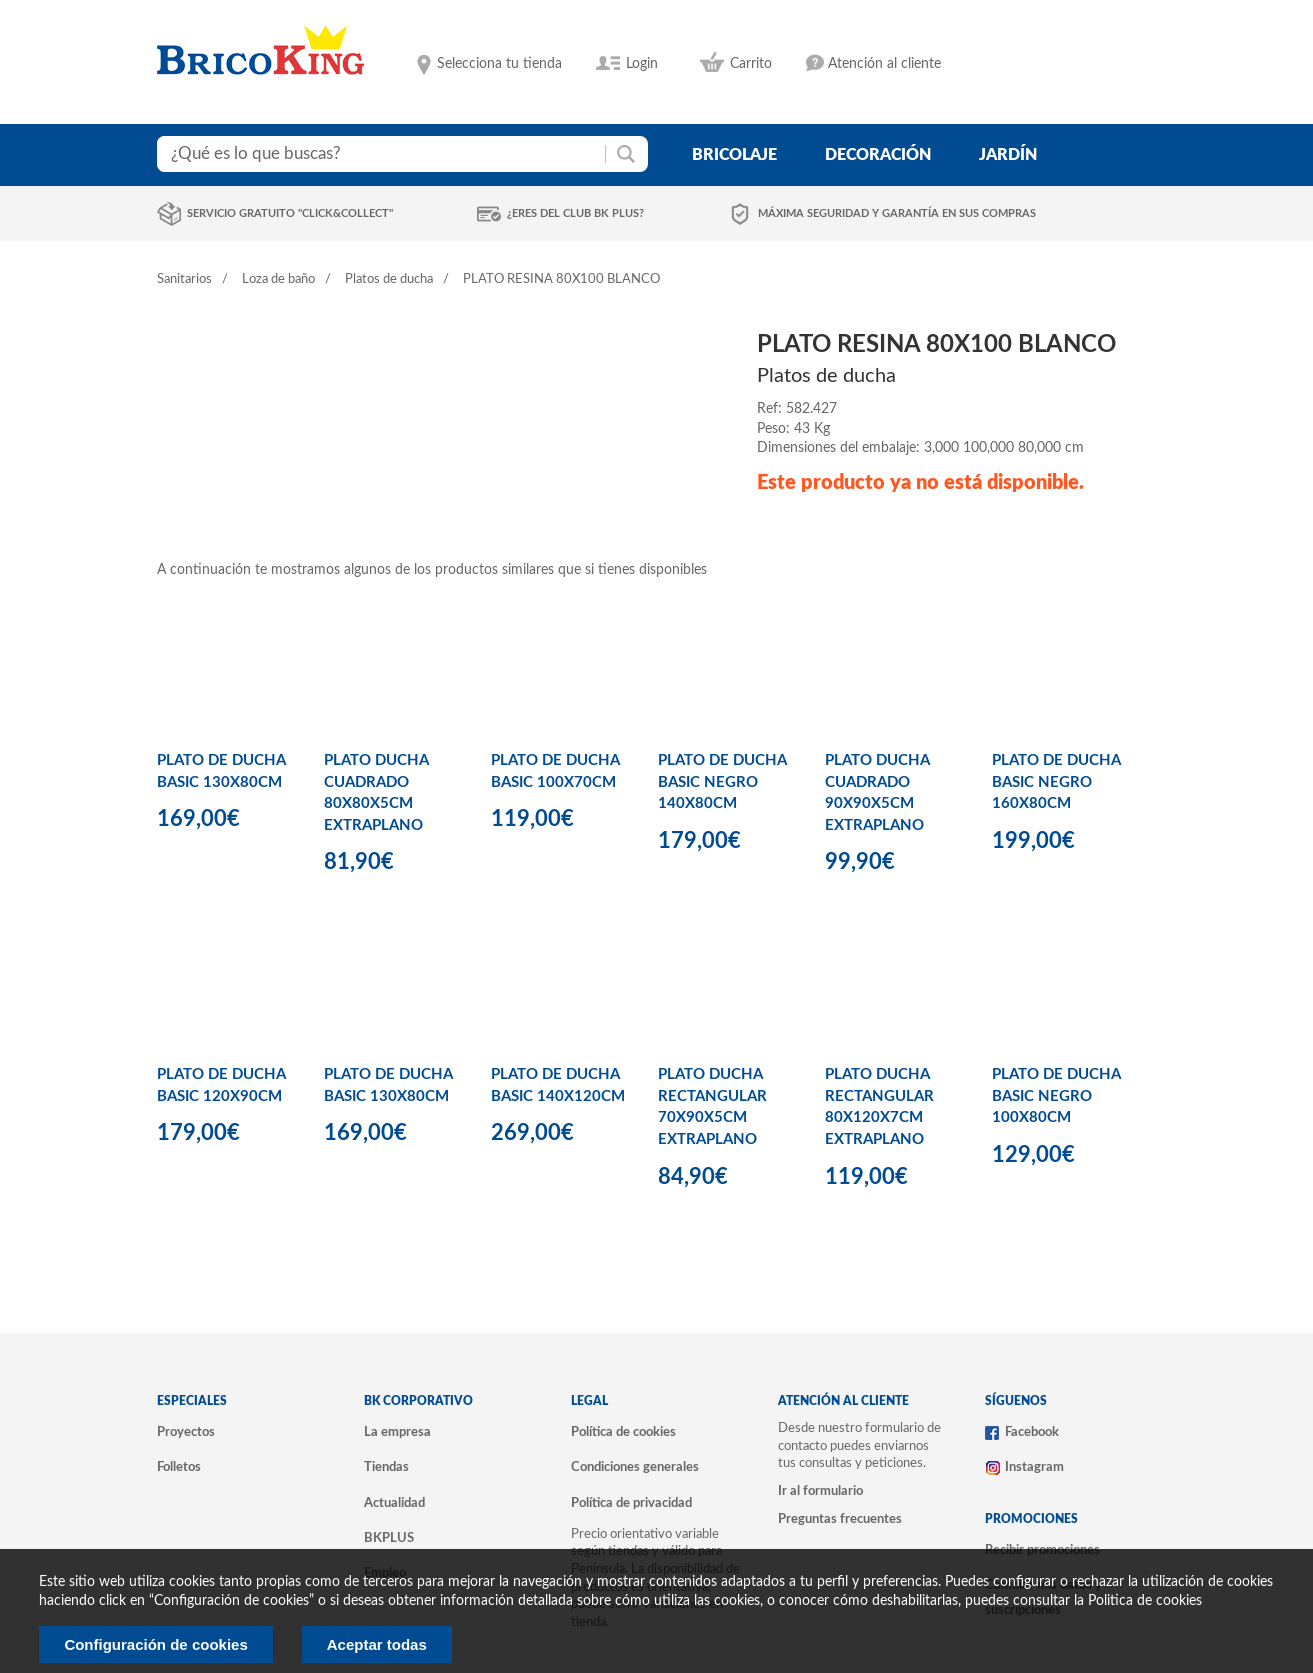  What do you see at coordinates (394, 1503) in the screenshot?
I see `Actualidad` at bounding box center [394, 1503].